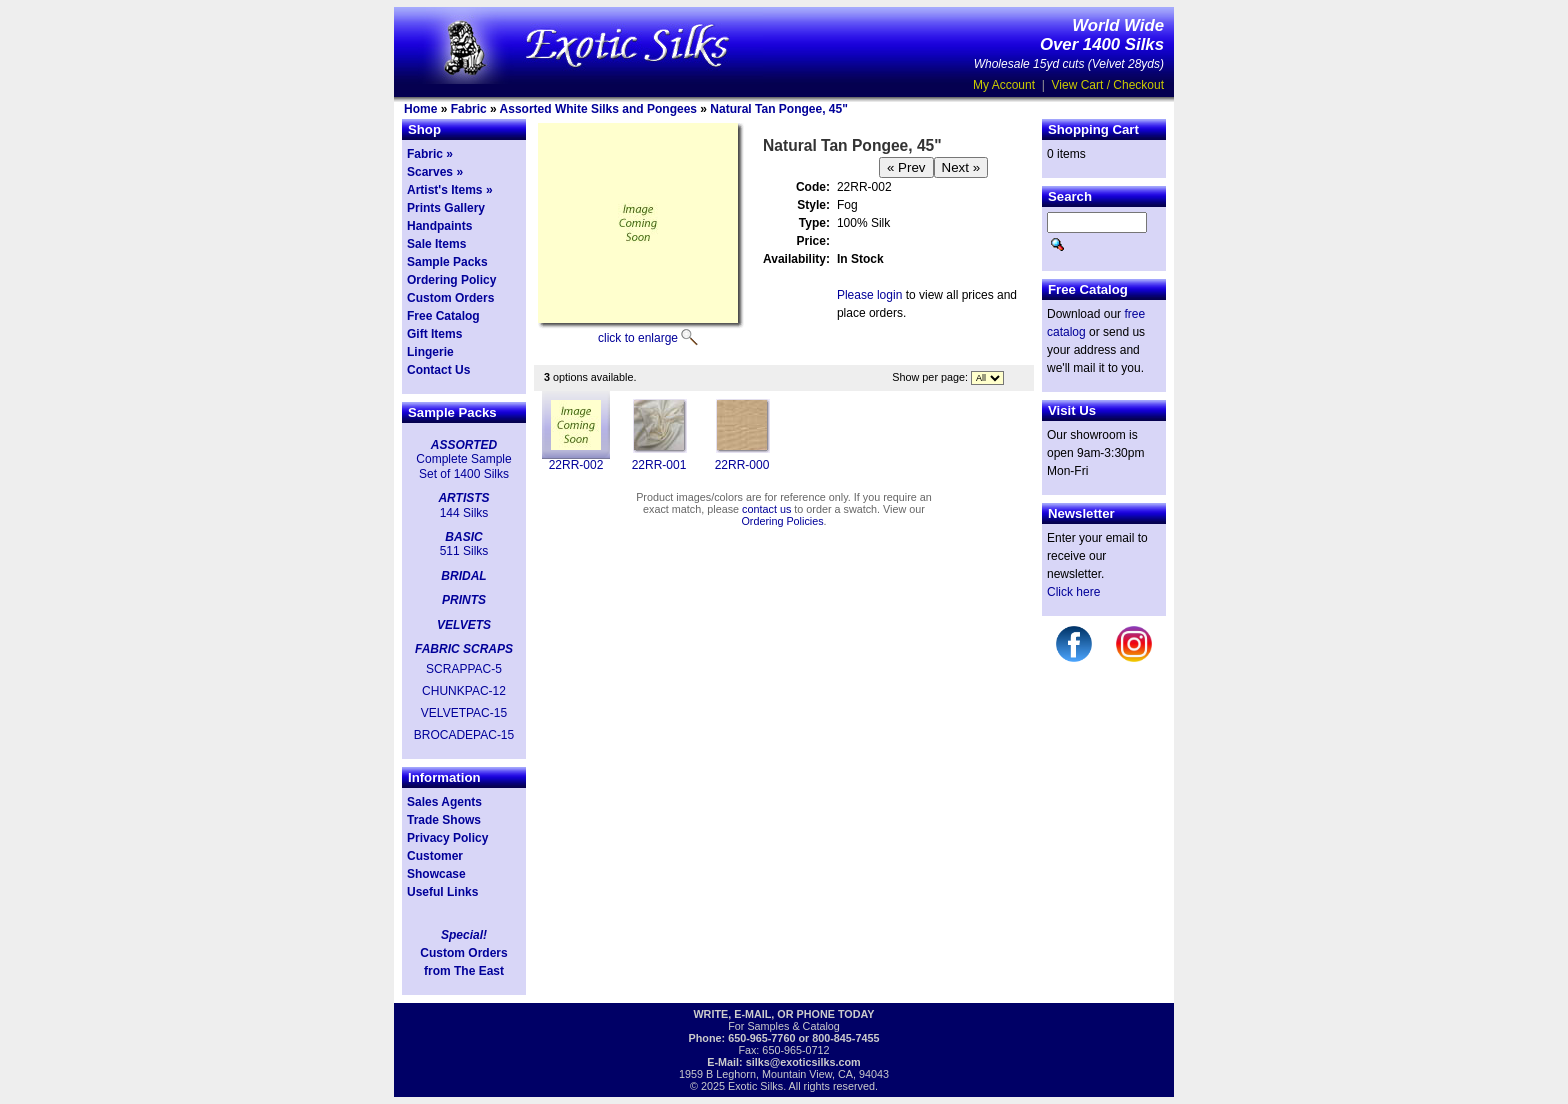  I want to click on Lingerie, so click(430, 352).